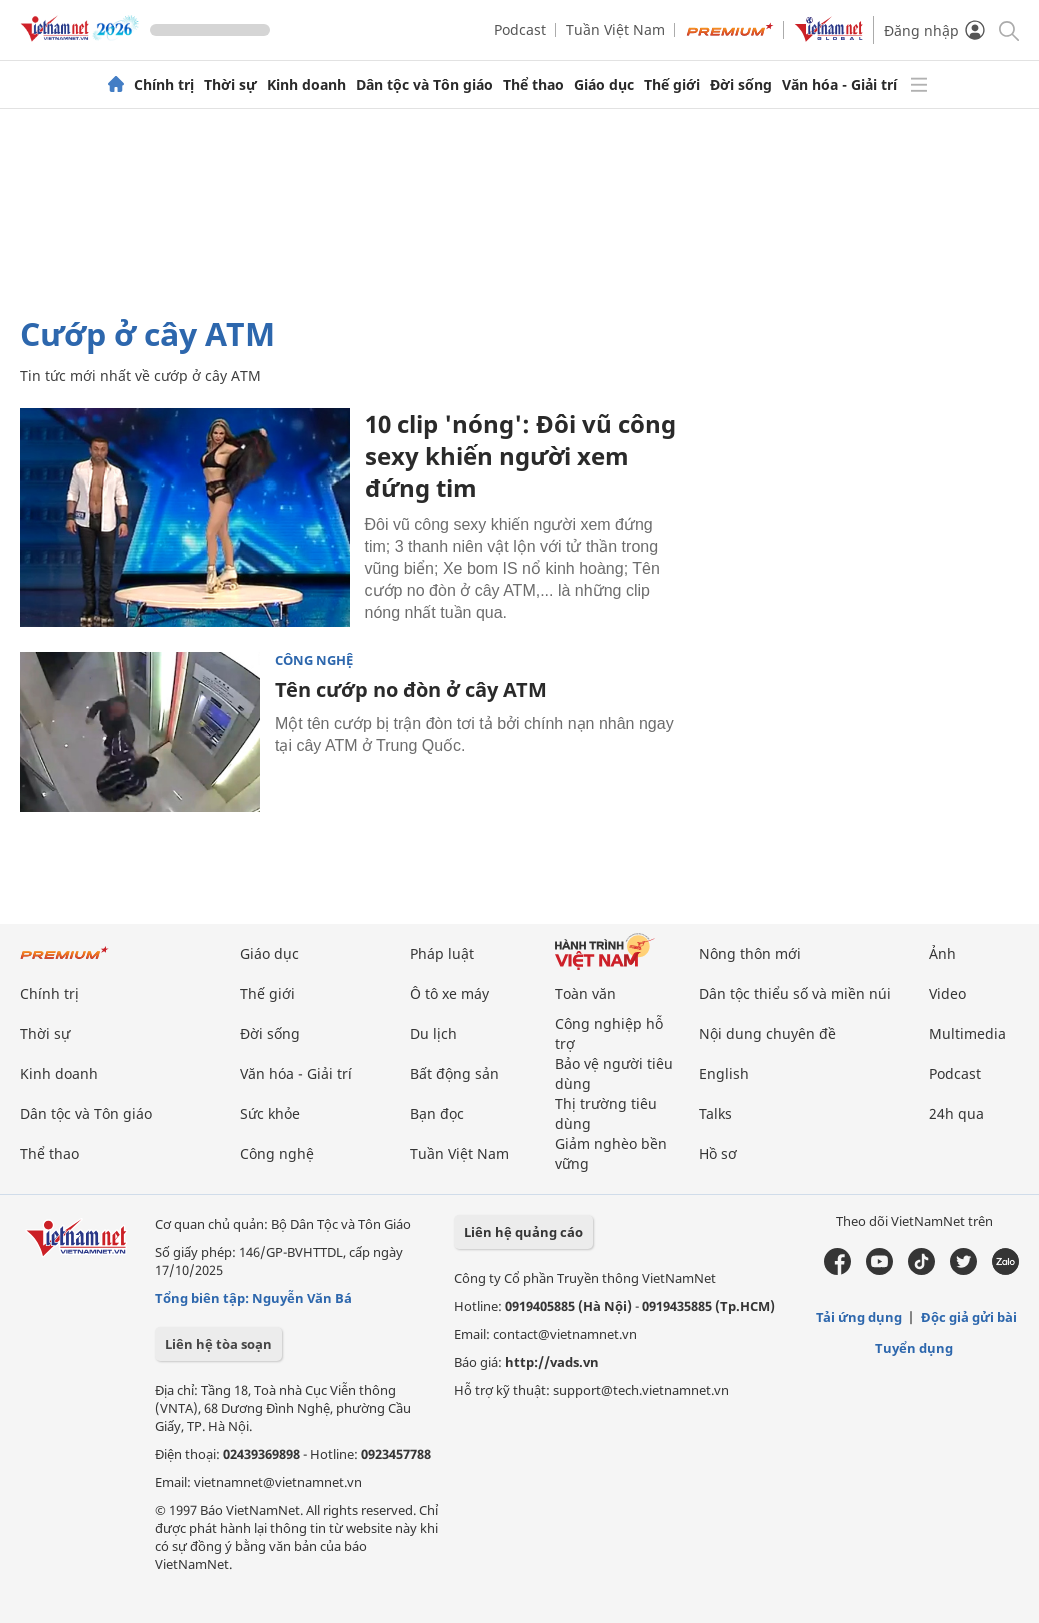  Describe the element at coordinates (741, 85) in the screenshot. I see `Đời sống` at that location.